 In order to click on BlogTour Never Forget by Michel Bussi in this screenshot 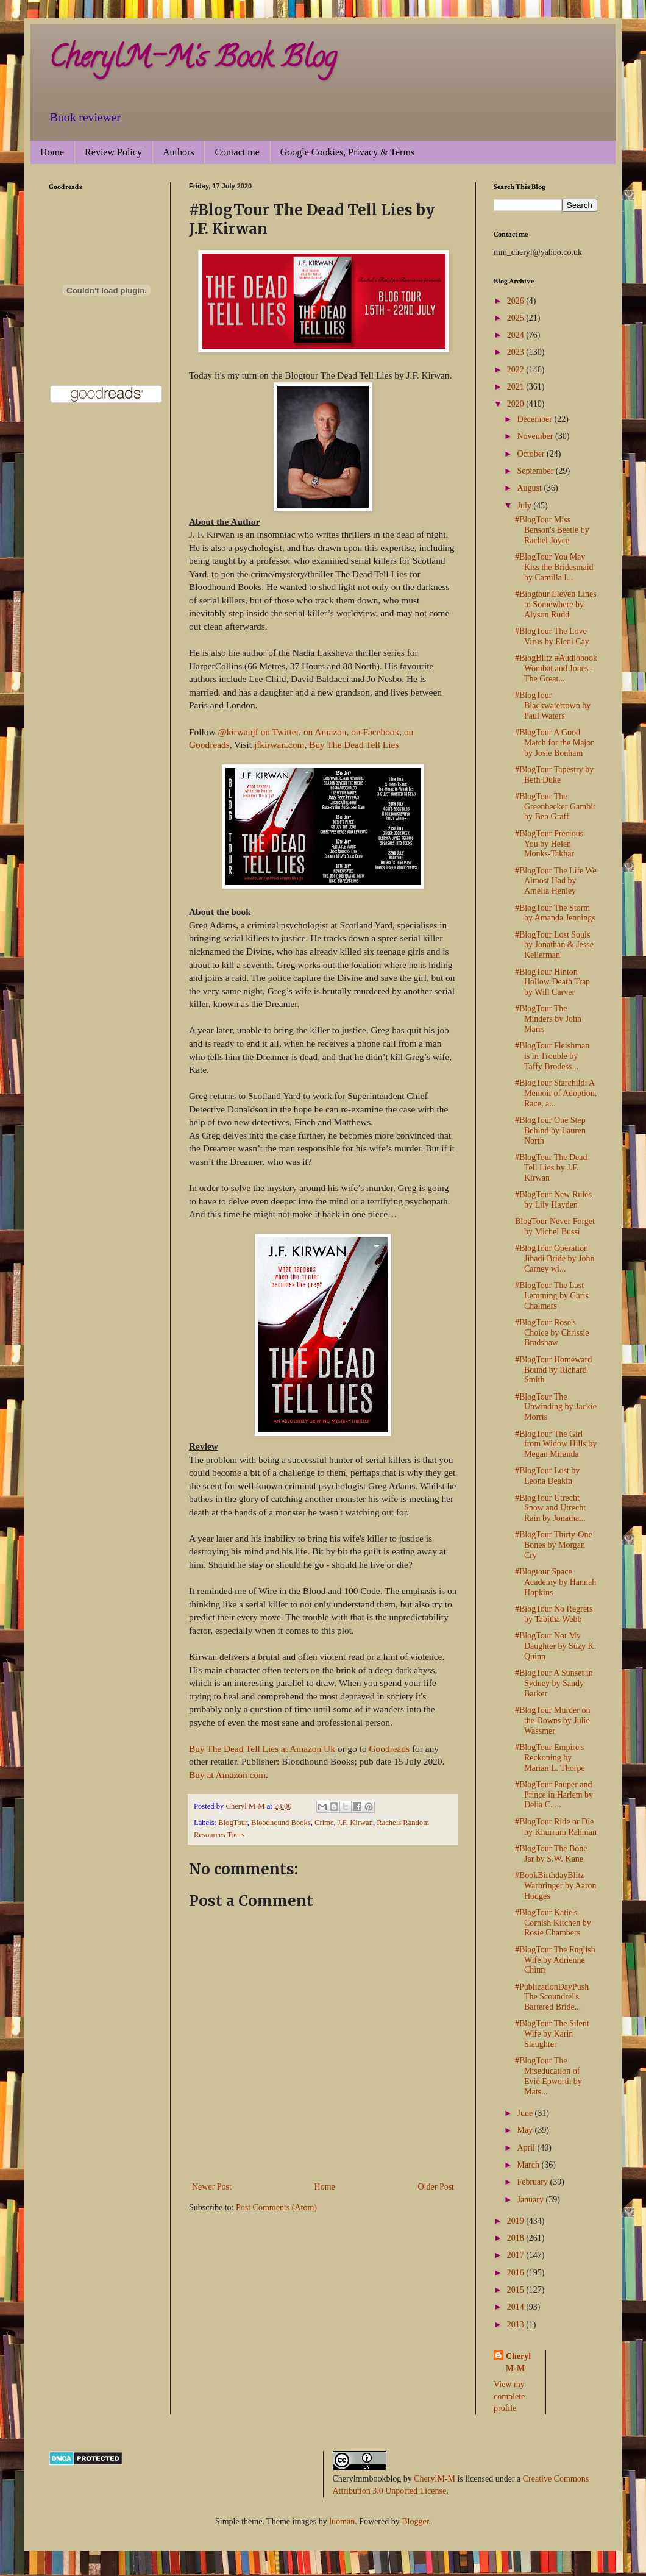, I will do `click(555, 1226)`.